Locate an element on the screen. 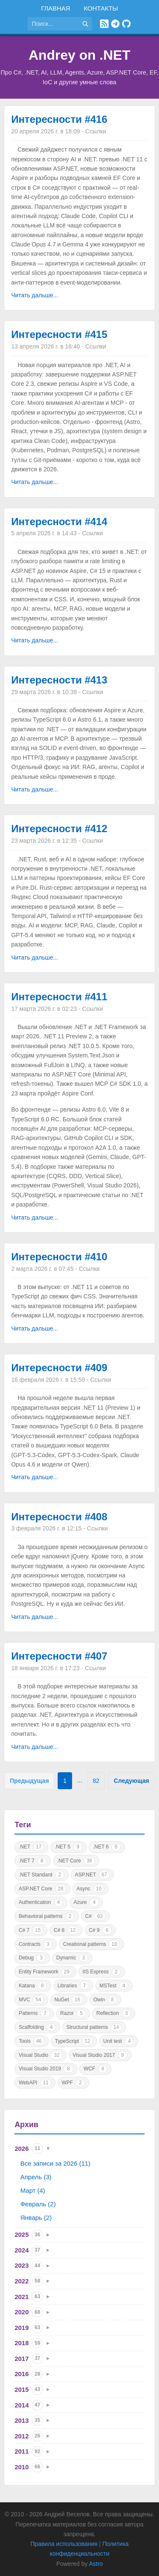 This screenshot has width=159, height=2576. Интересности #409 is located at coordinates (59, 1367).